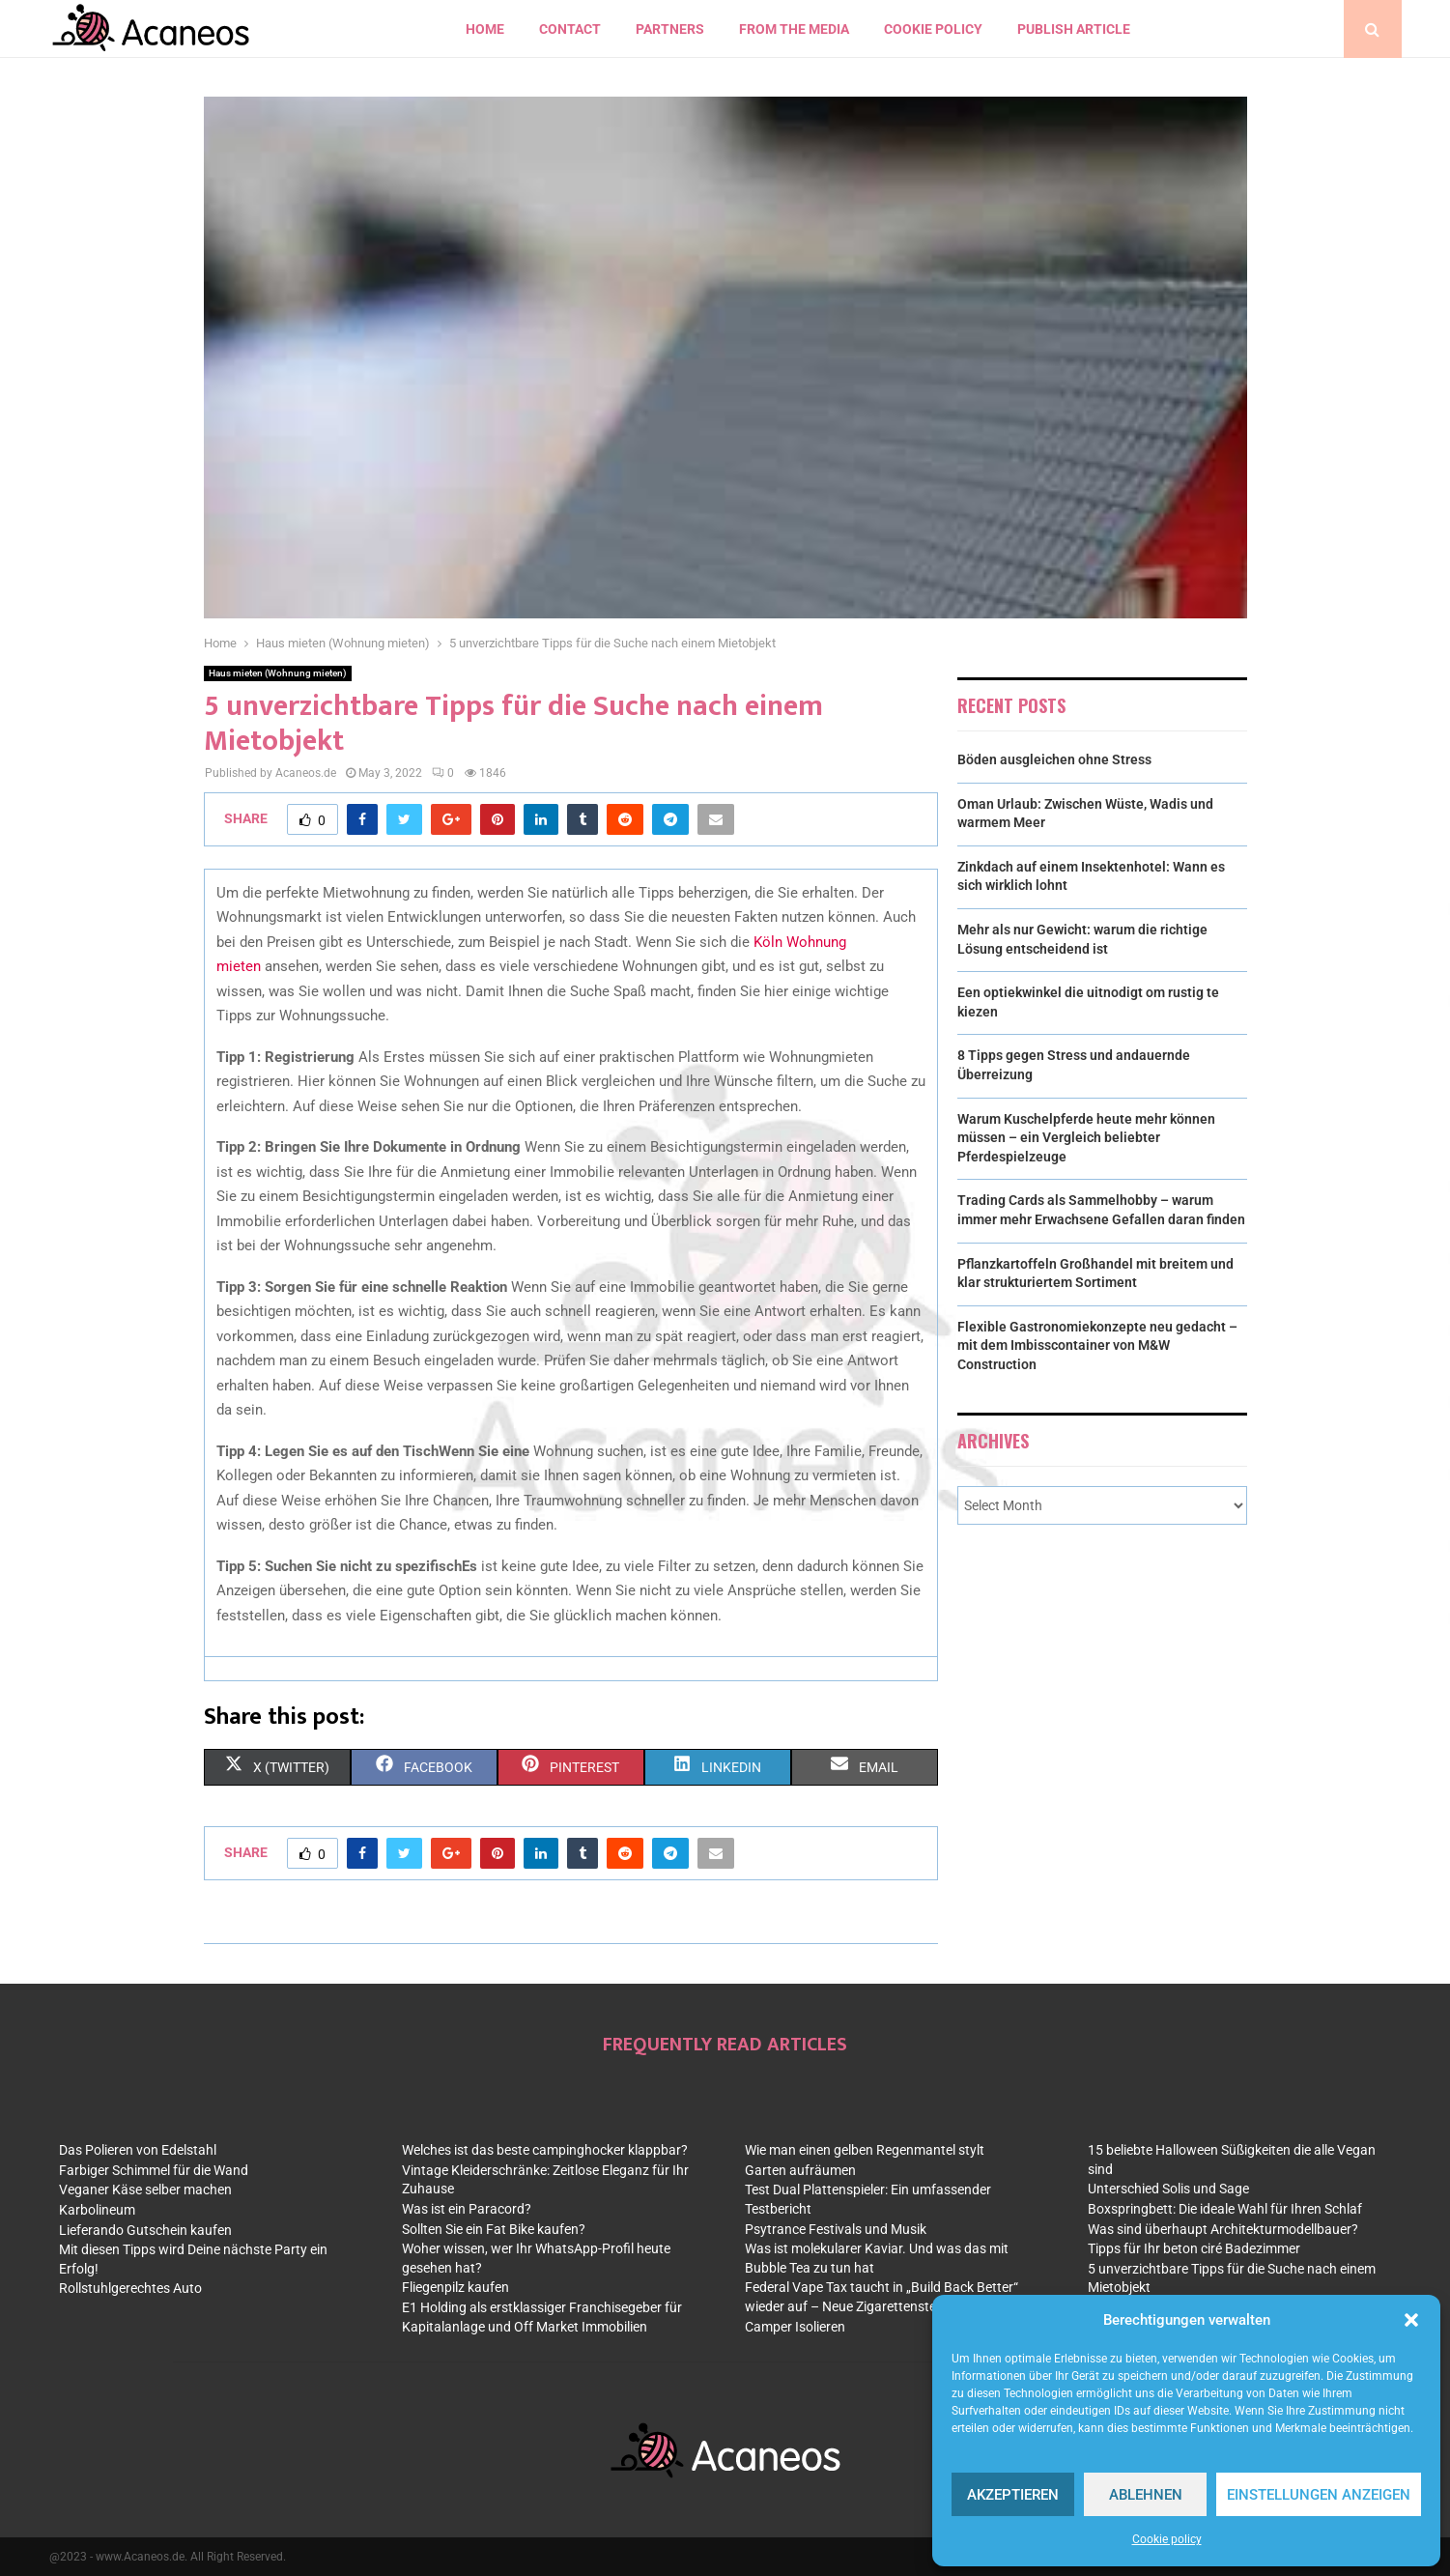 The image size is (1450, 2576). I want to click on Cookie policy, so click(1167, 2539).